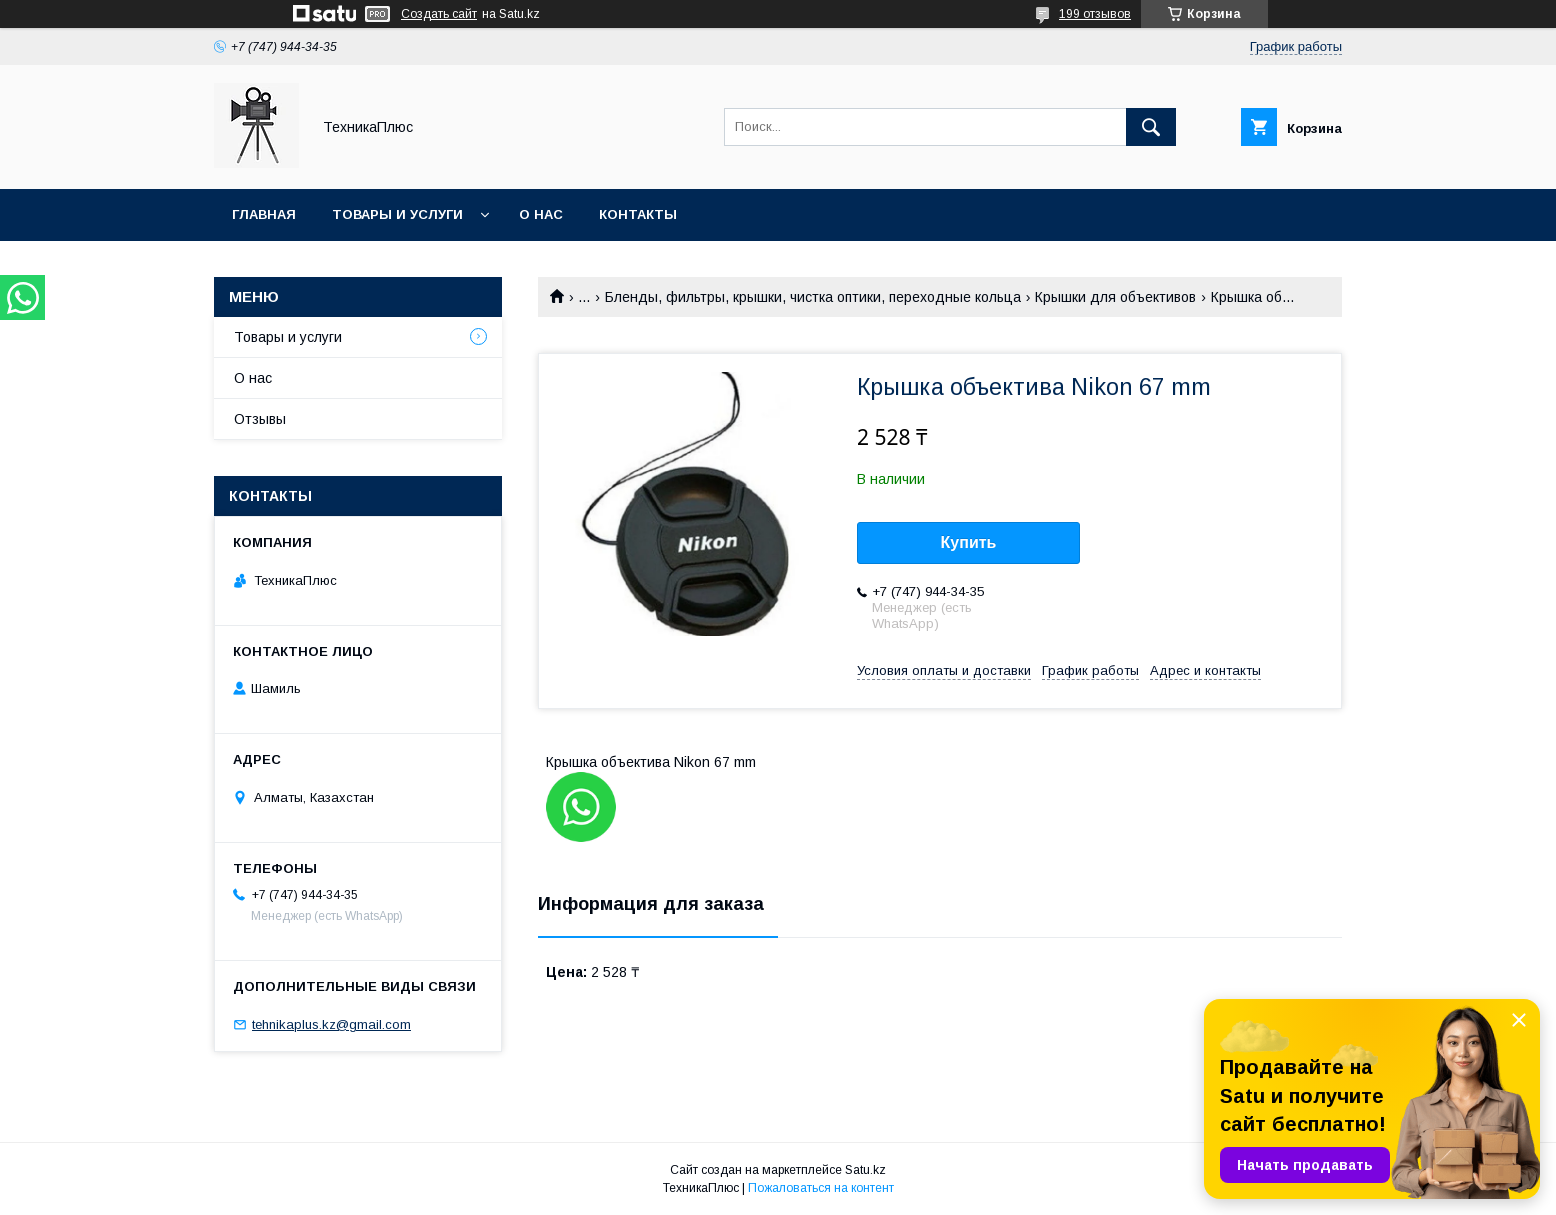  I want to click on Отзывы, so click(260, 419).